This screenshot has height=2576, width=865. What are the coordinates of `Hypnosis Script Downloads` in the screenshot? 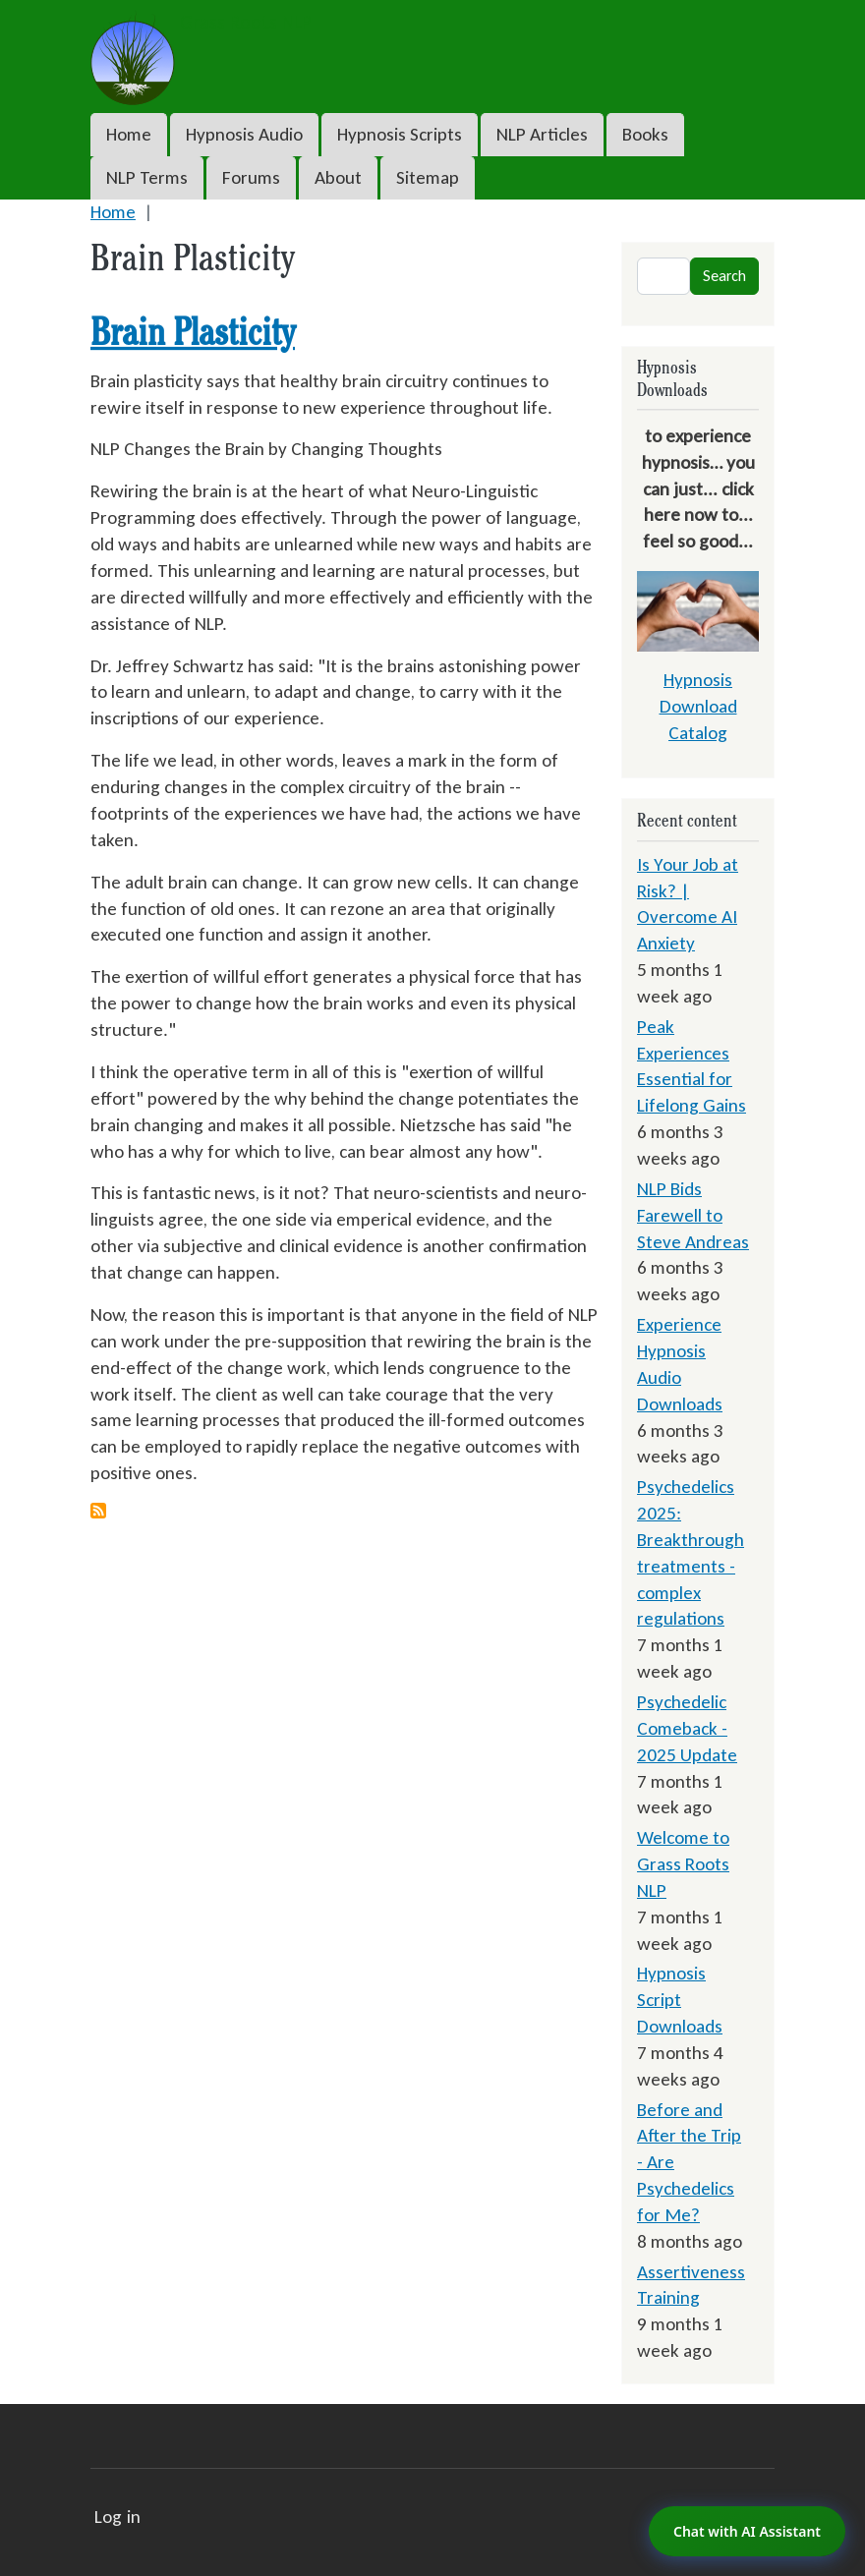 It's located at (679, 1999).